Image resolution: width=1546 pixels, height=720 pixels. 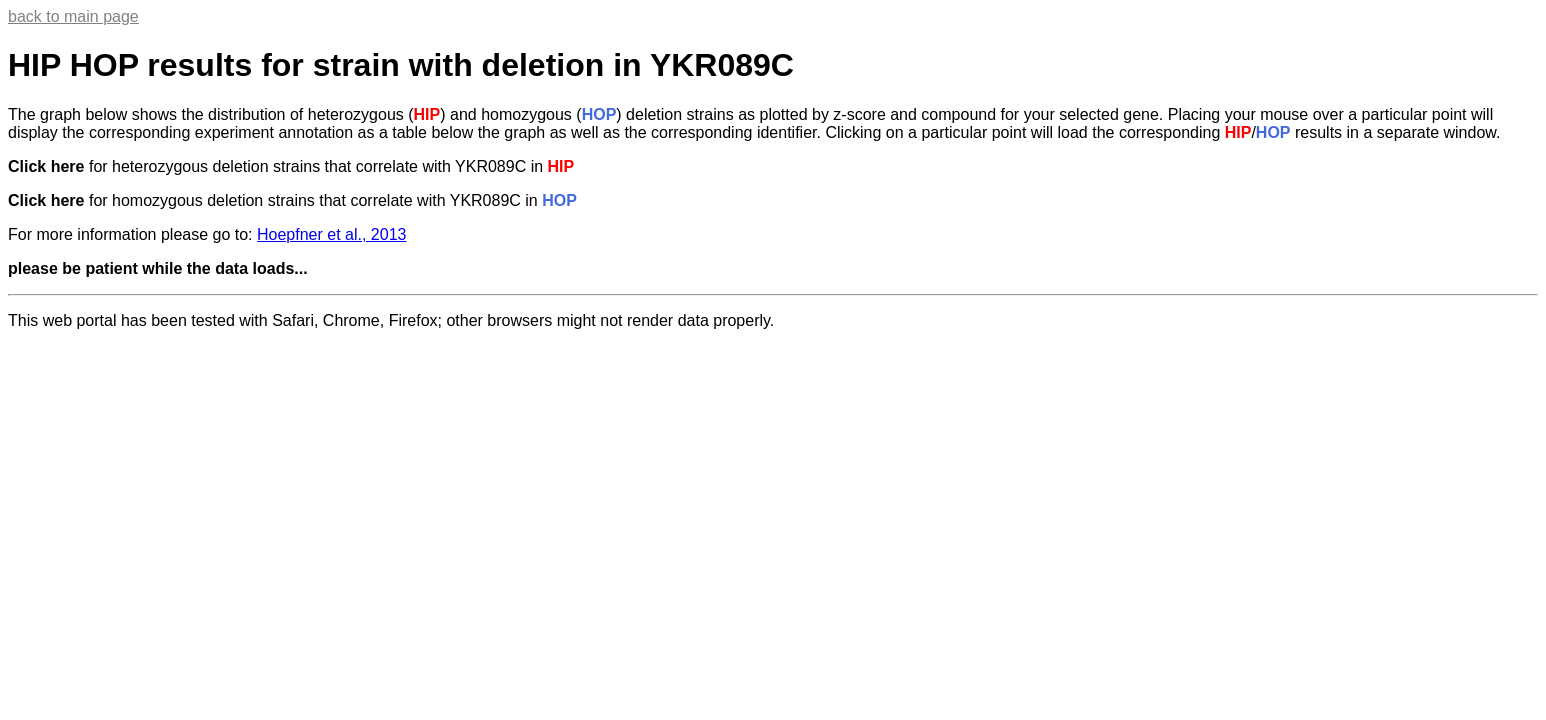 I want to click on back to main page, so click(x=73, y=16).